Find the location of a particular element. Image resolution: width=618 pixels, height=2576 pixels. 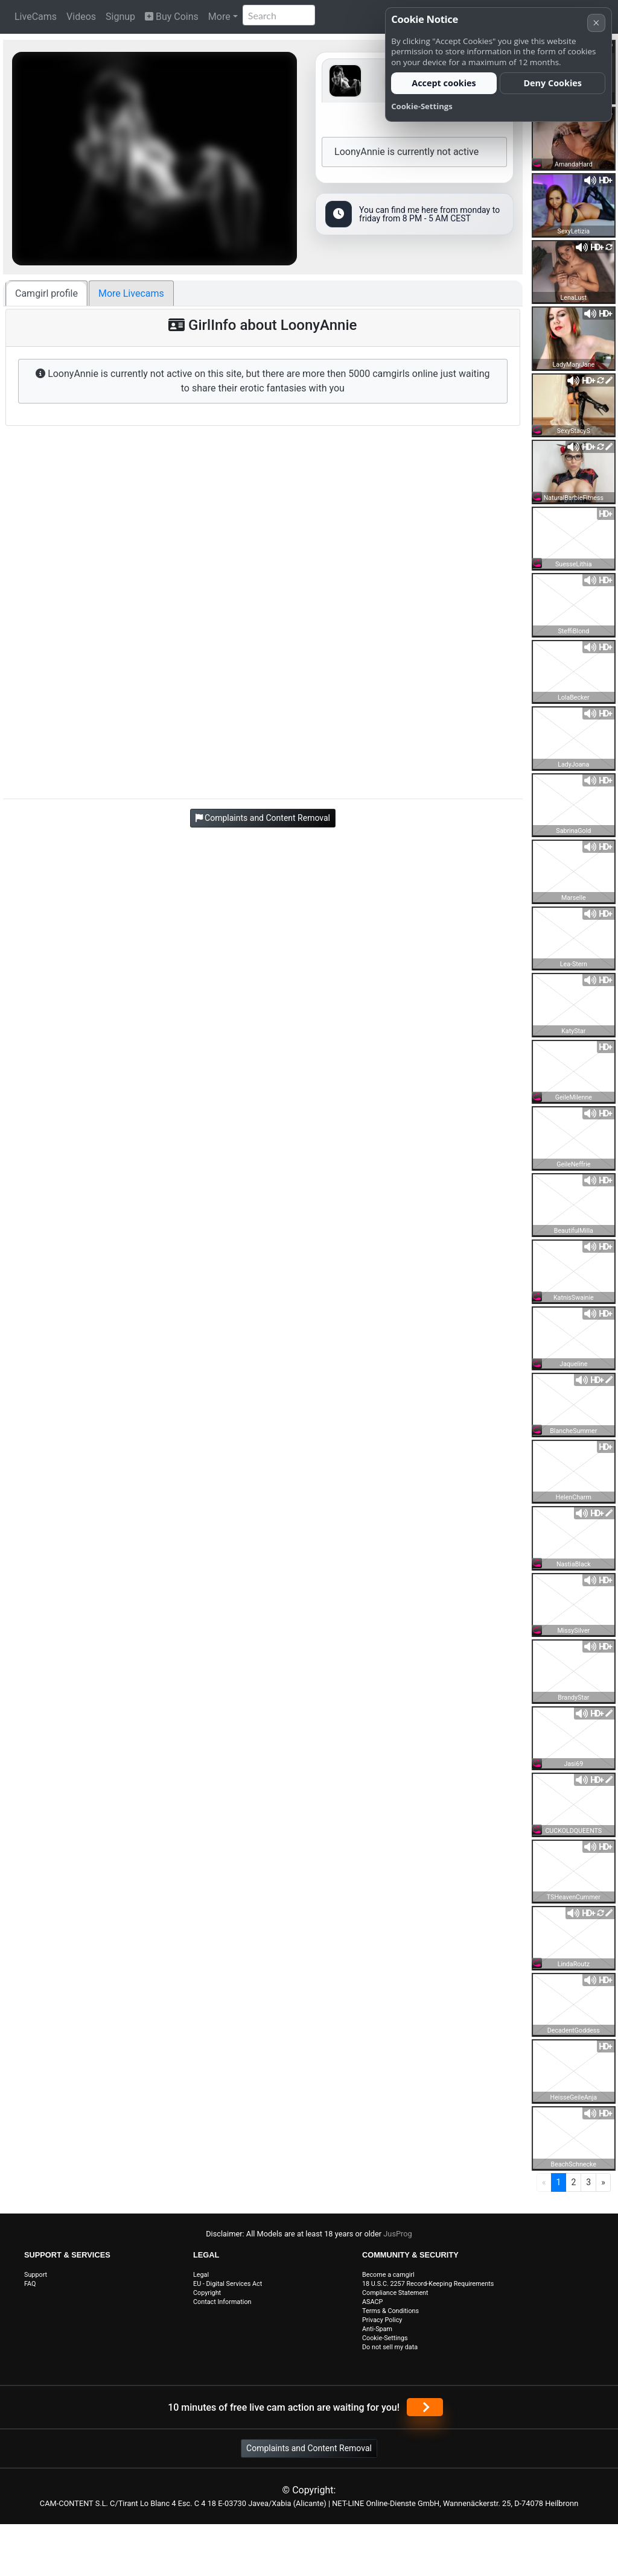

LiveCams is located at coordinates (35, 16).